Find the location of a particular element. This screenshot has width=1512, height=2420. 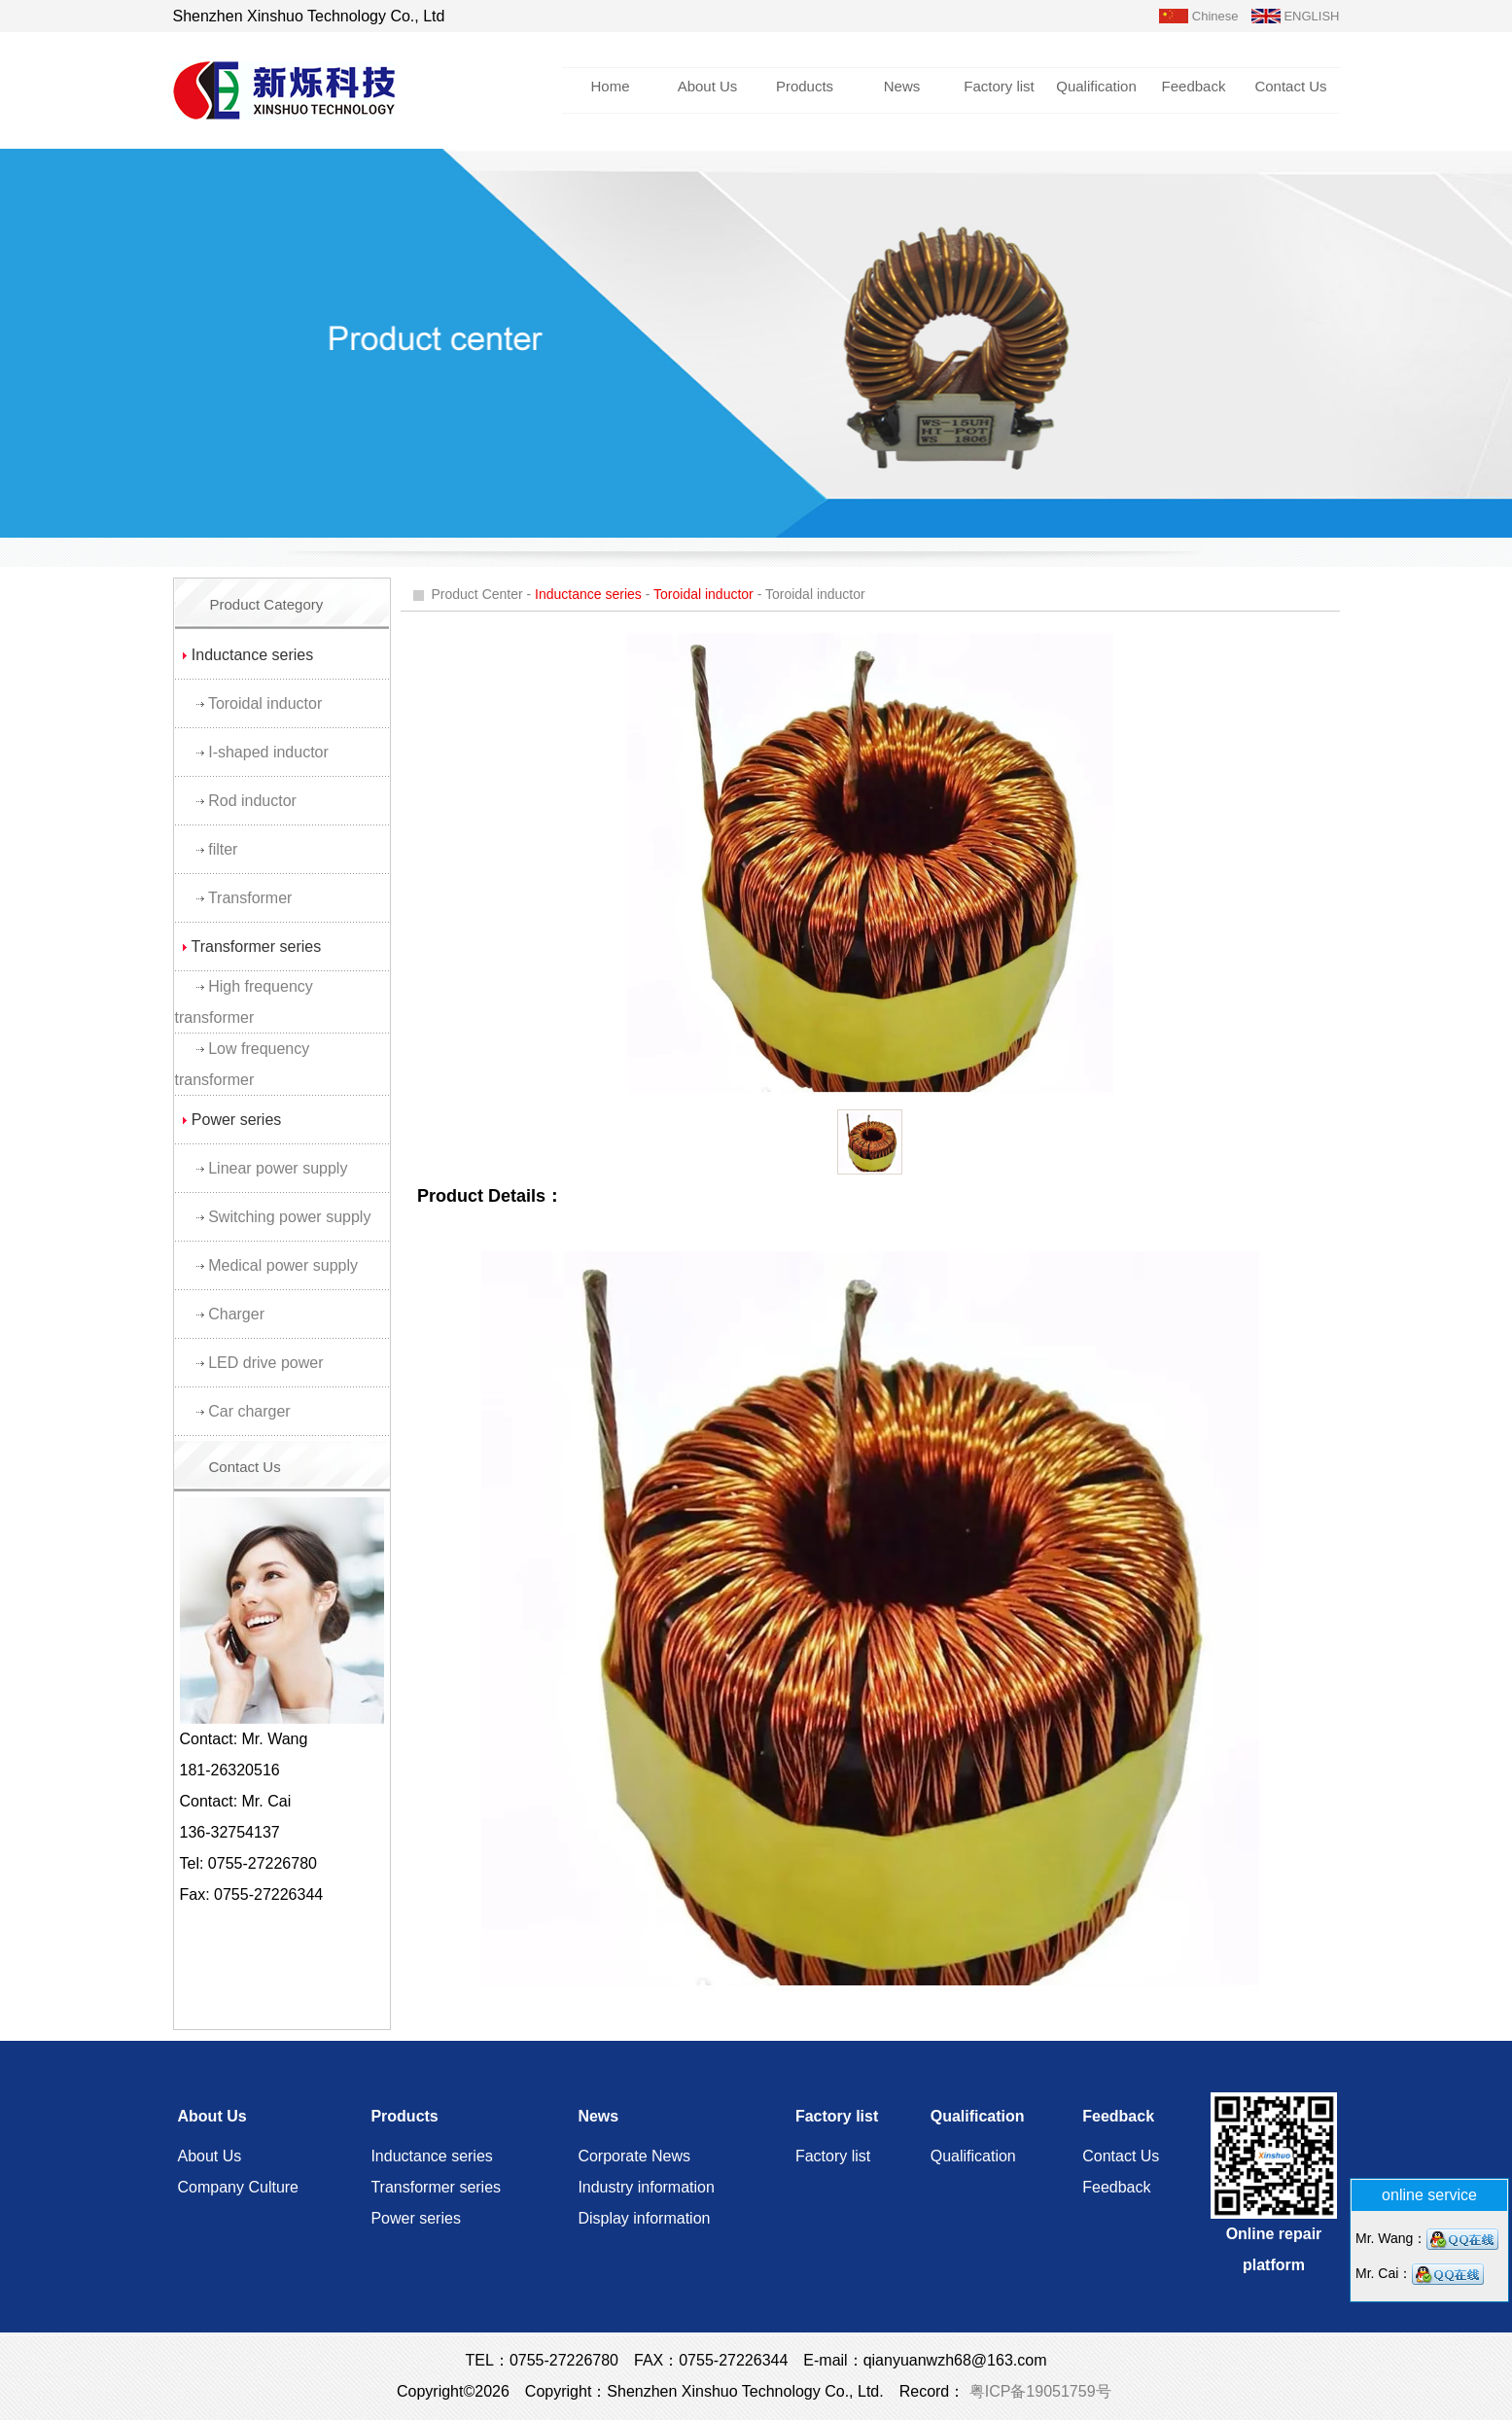

Corporate News is located at coordinates (634, 2156).